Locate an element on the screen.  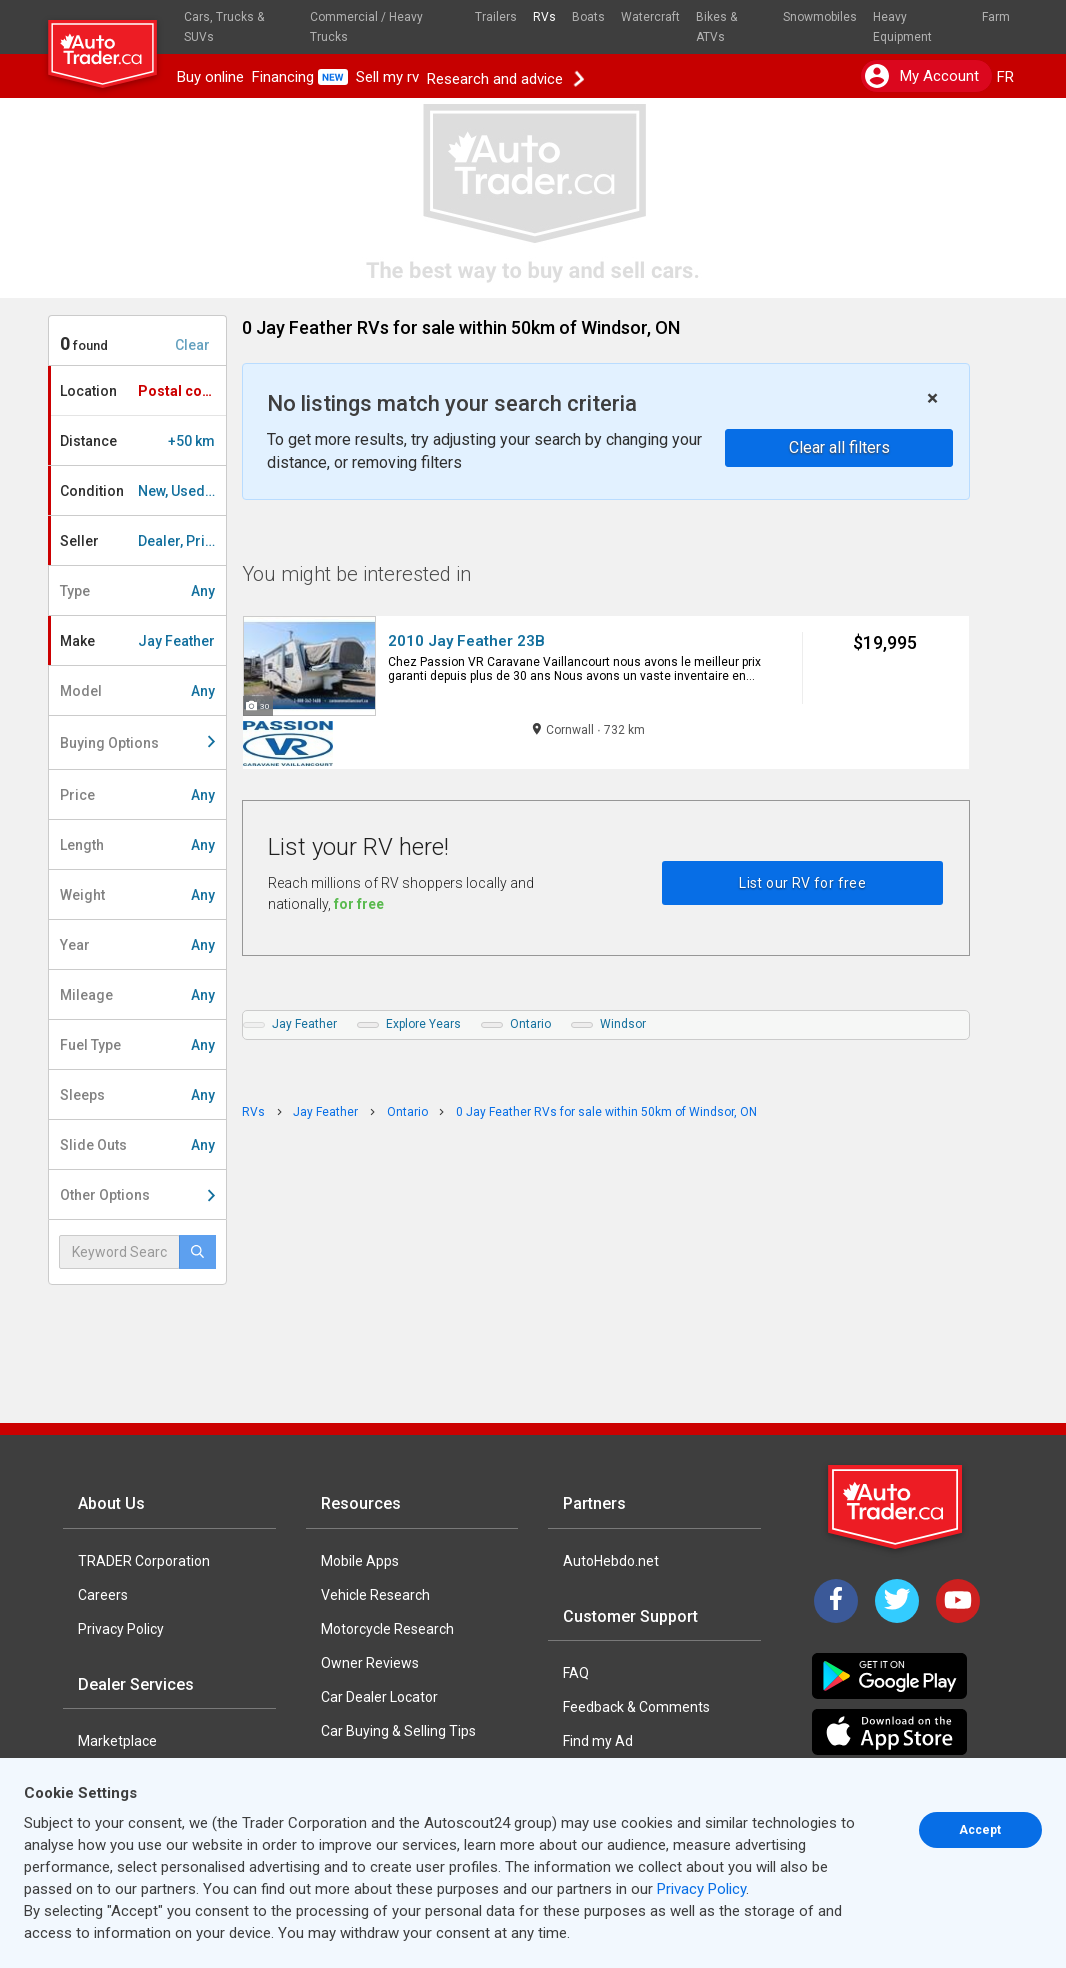
Owner Reviews is located at coordinates (370, 1663).